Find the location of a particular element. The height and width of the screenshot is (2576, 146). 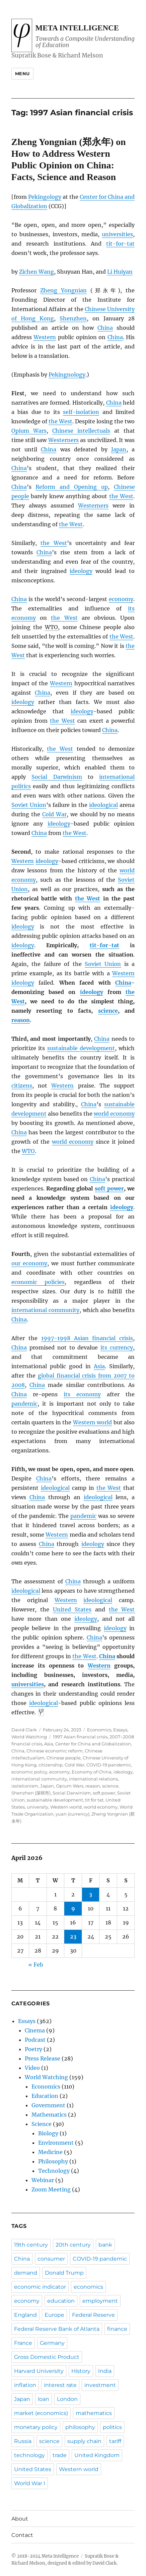

Contact is located at coordinates (22, 2535).